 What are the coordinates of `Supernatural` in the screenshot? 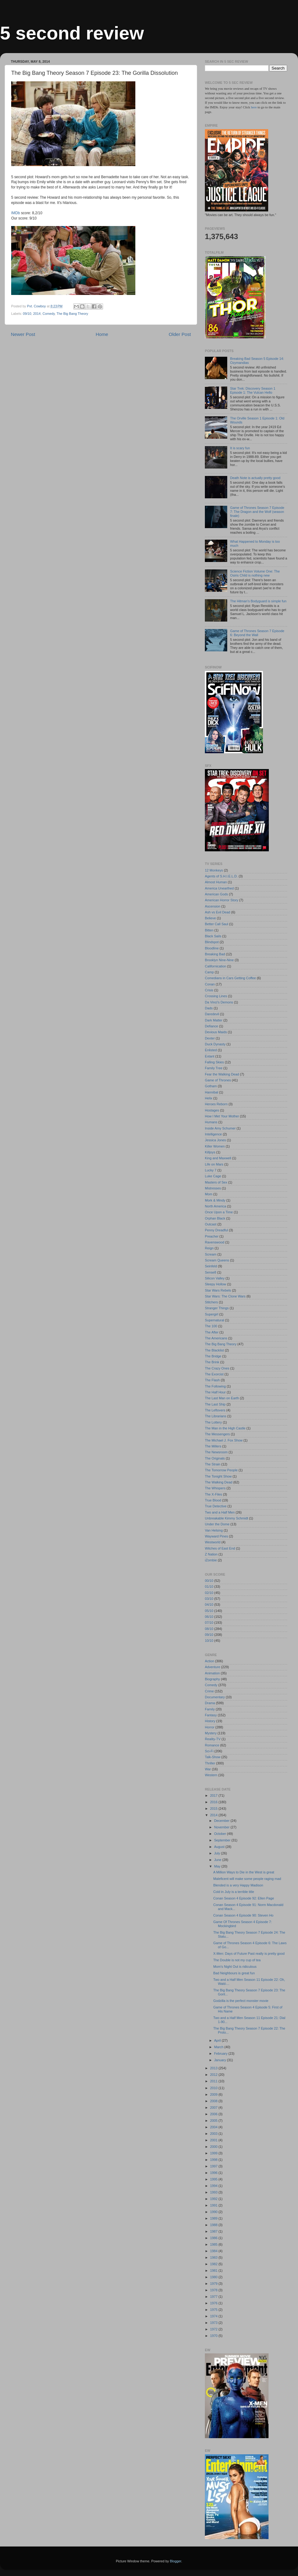 It's located at (214, 1320).